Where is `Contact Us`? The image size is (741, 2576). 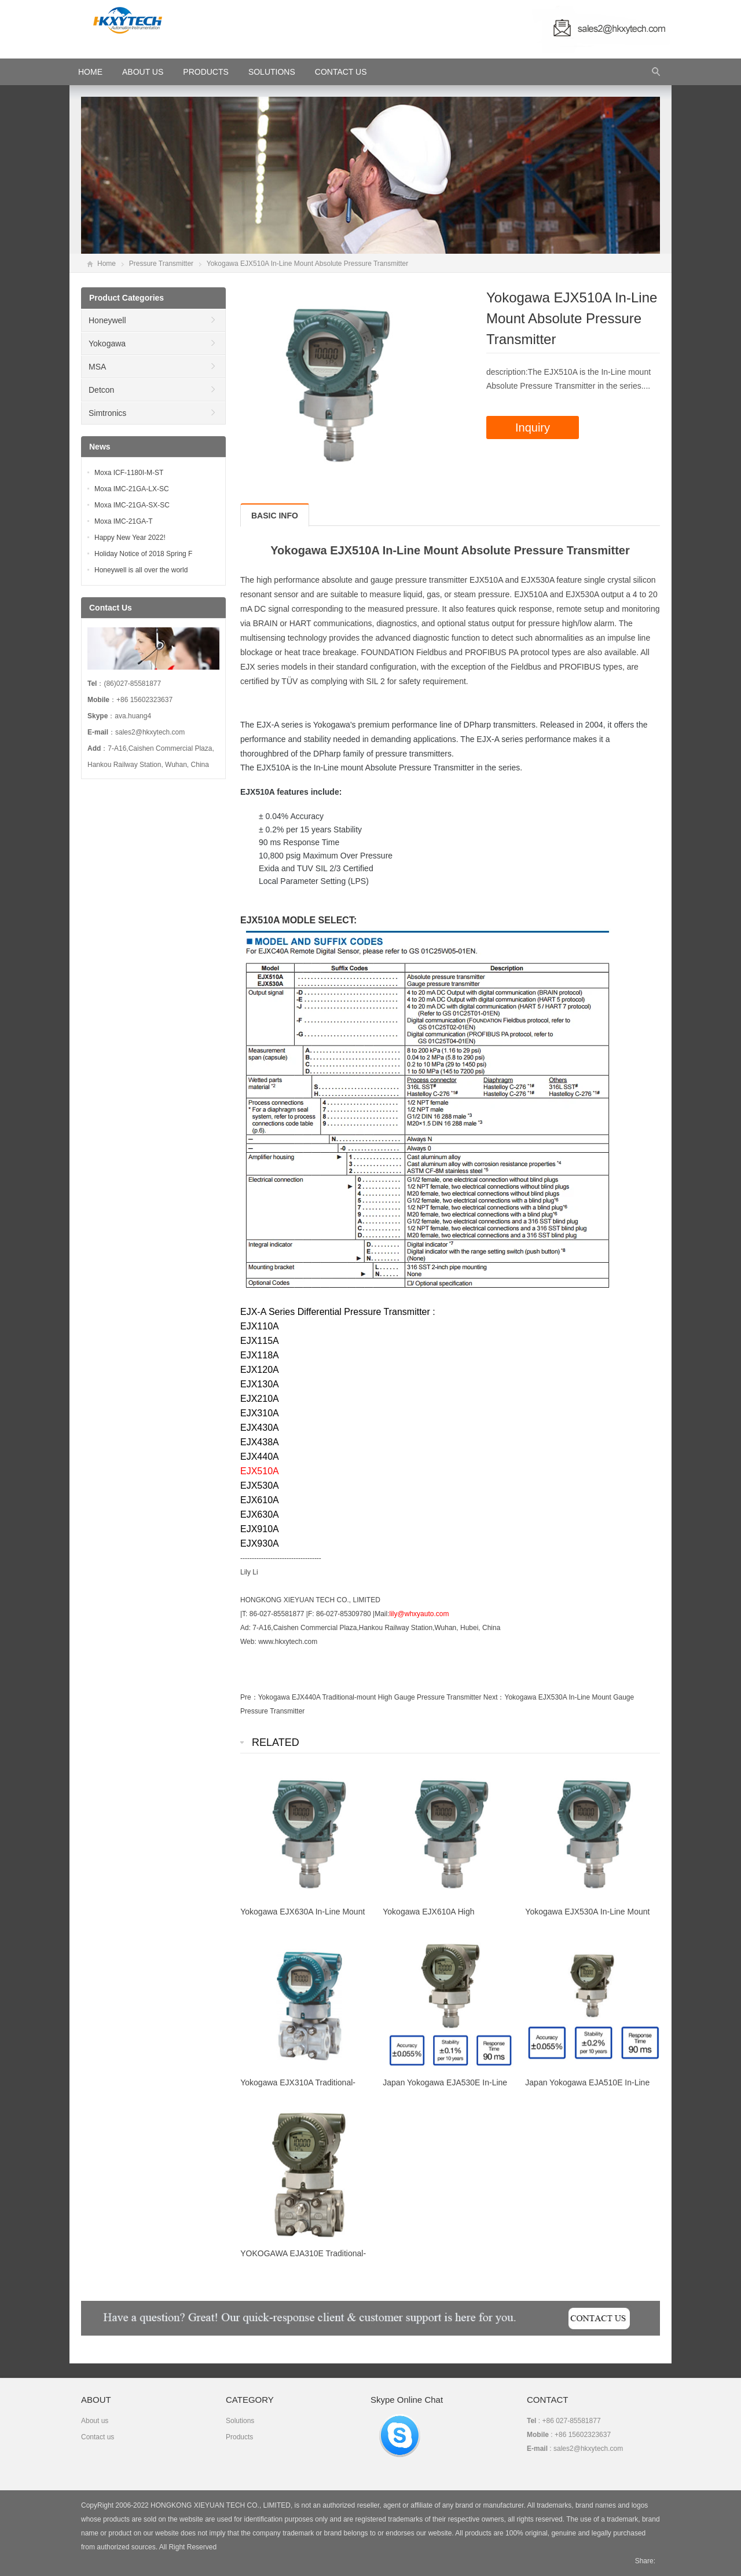
Contact Us is located at coordinates (341, 71).